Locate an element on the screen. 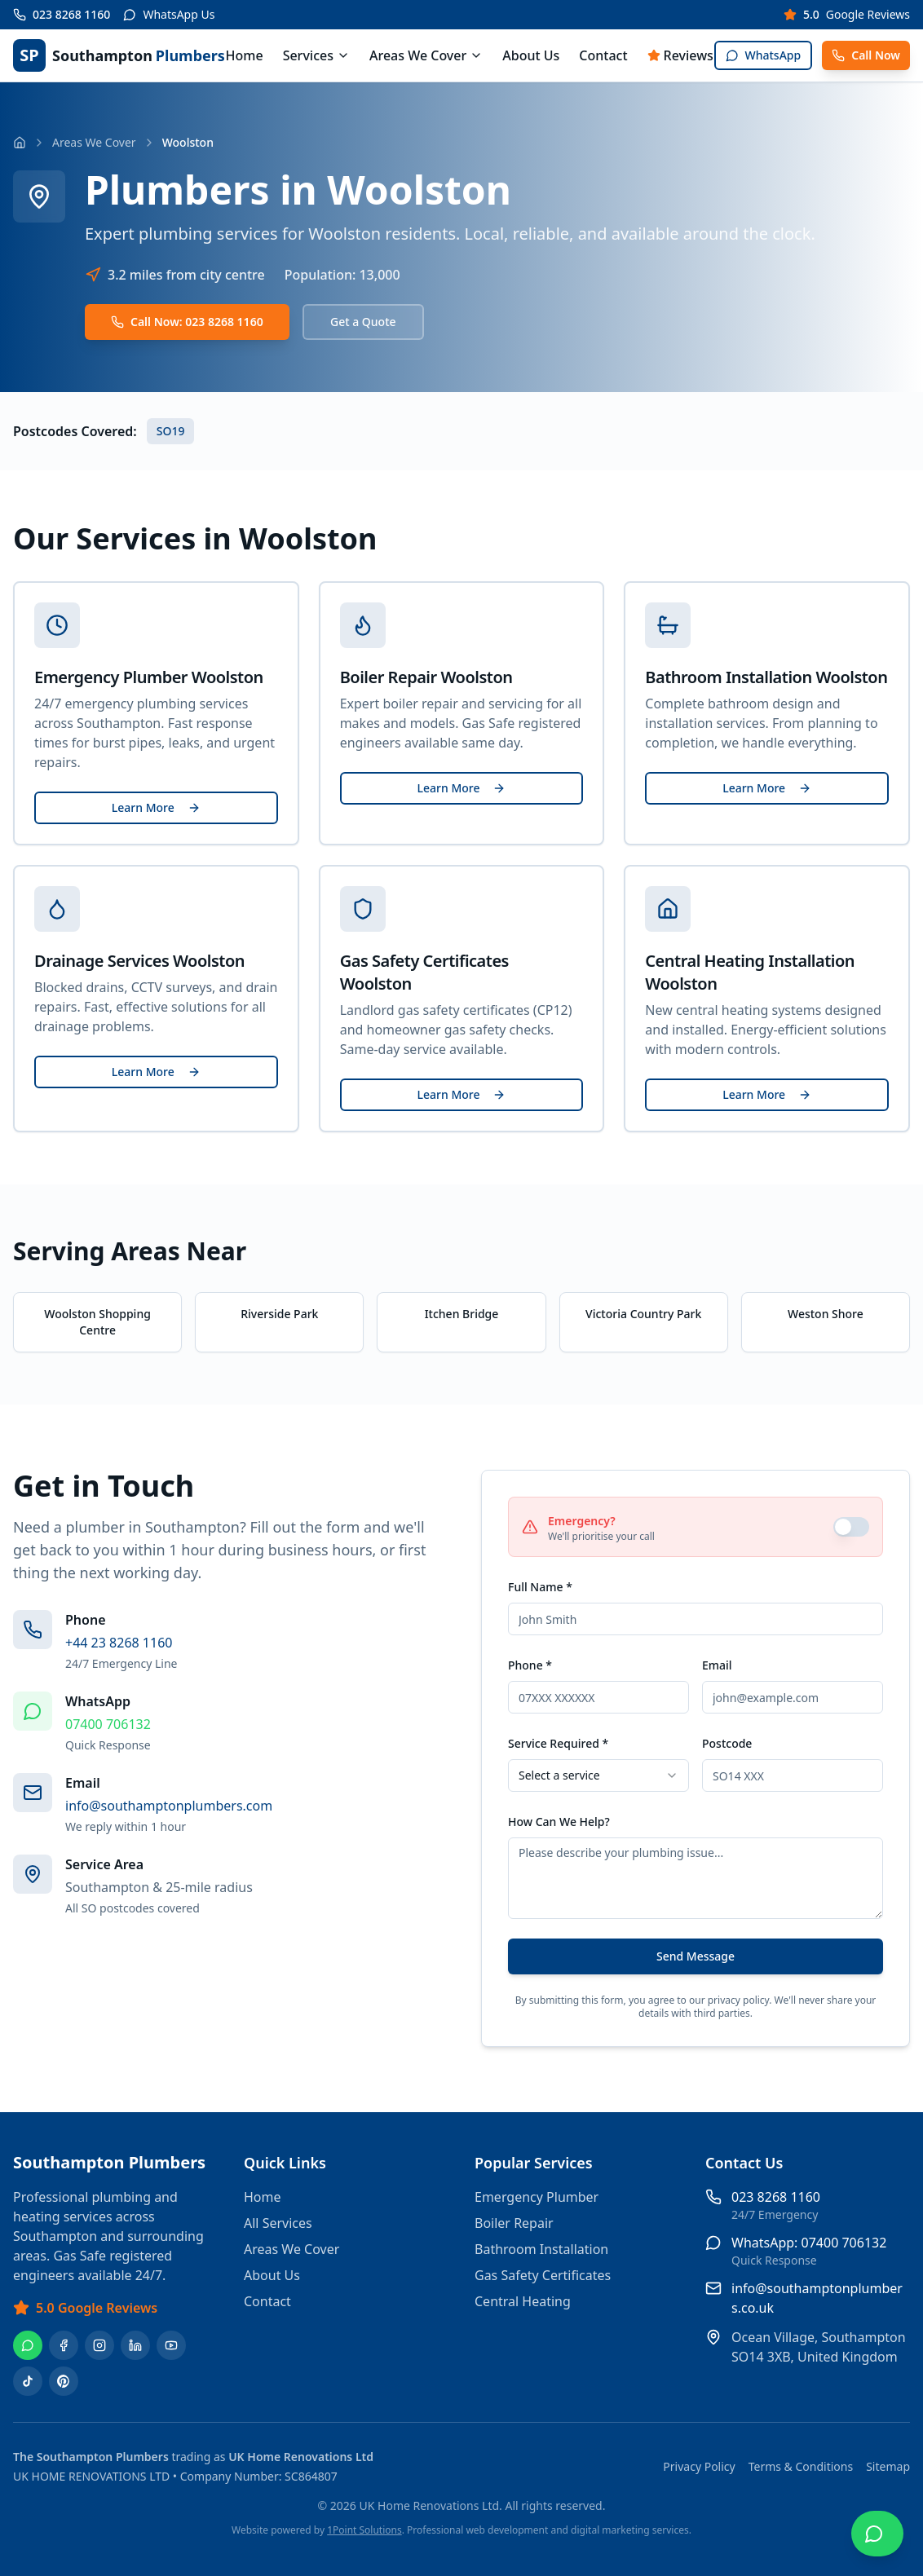  Email is located at coordinates (717, 1665).